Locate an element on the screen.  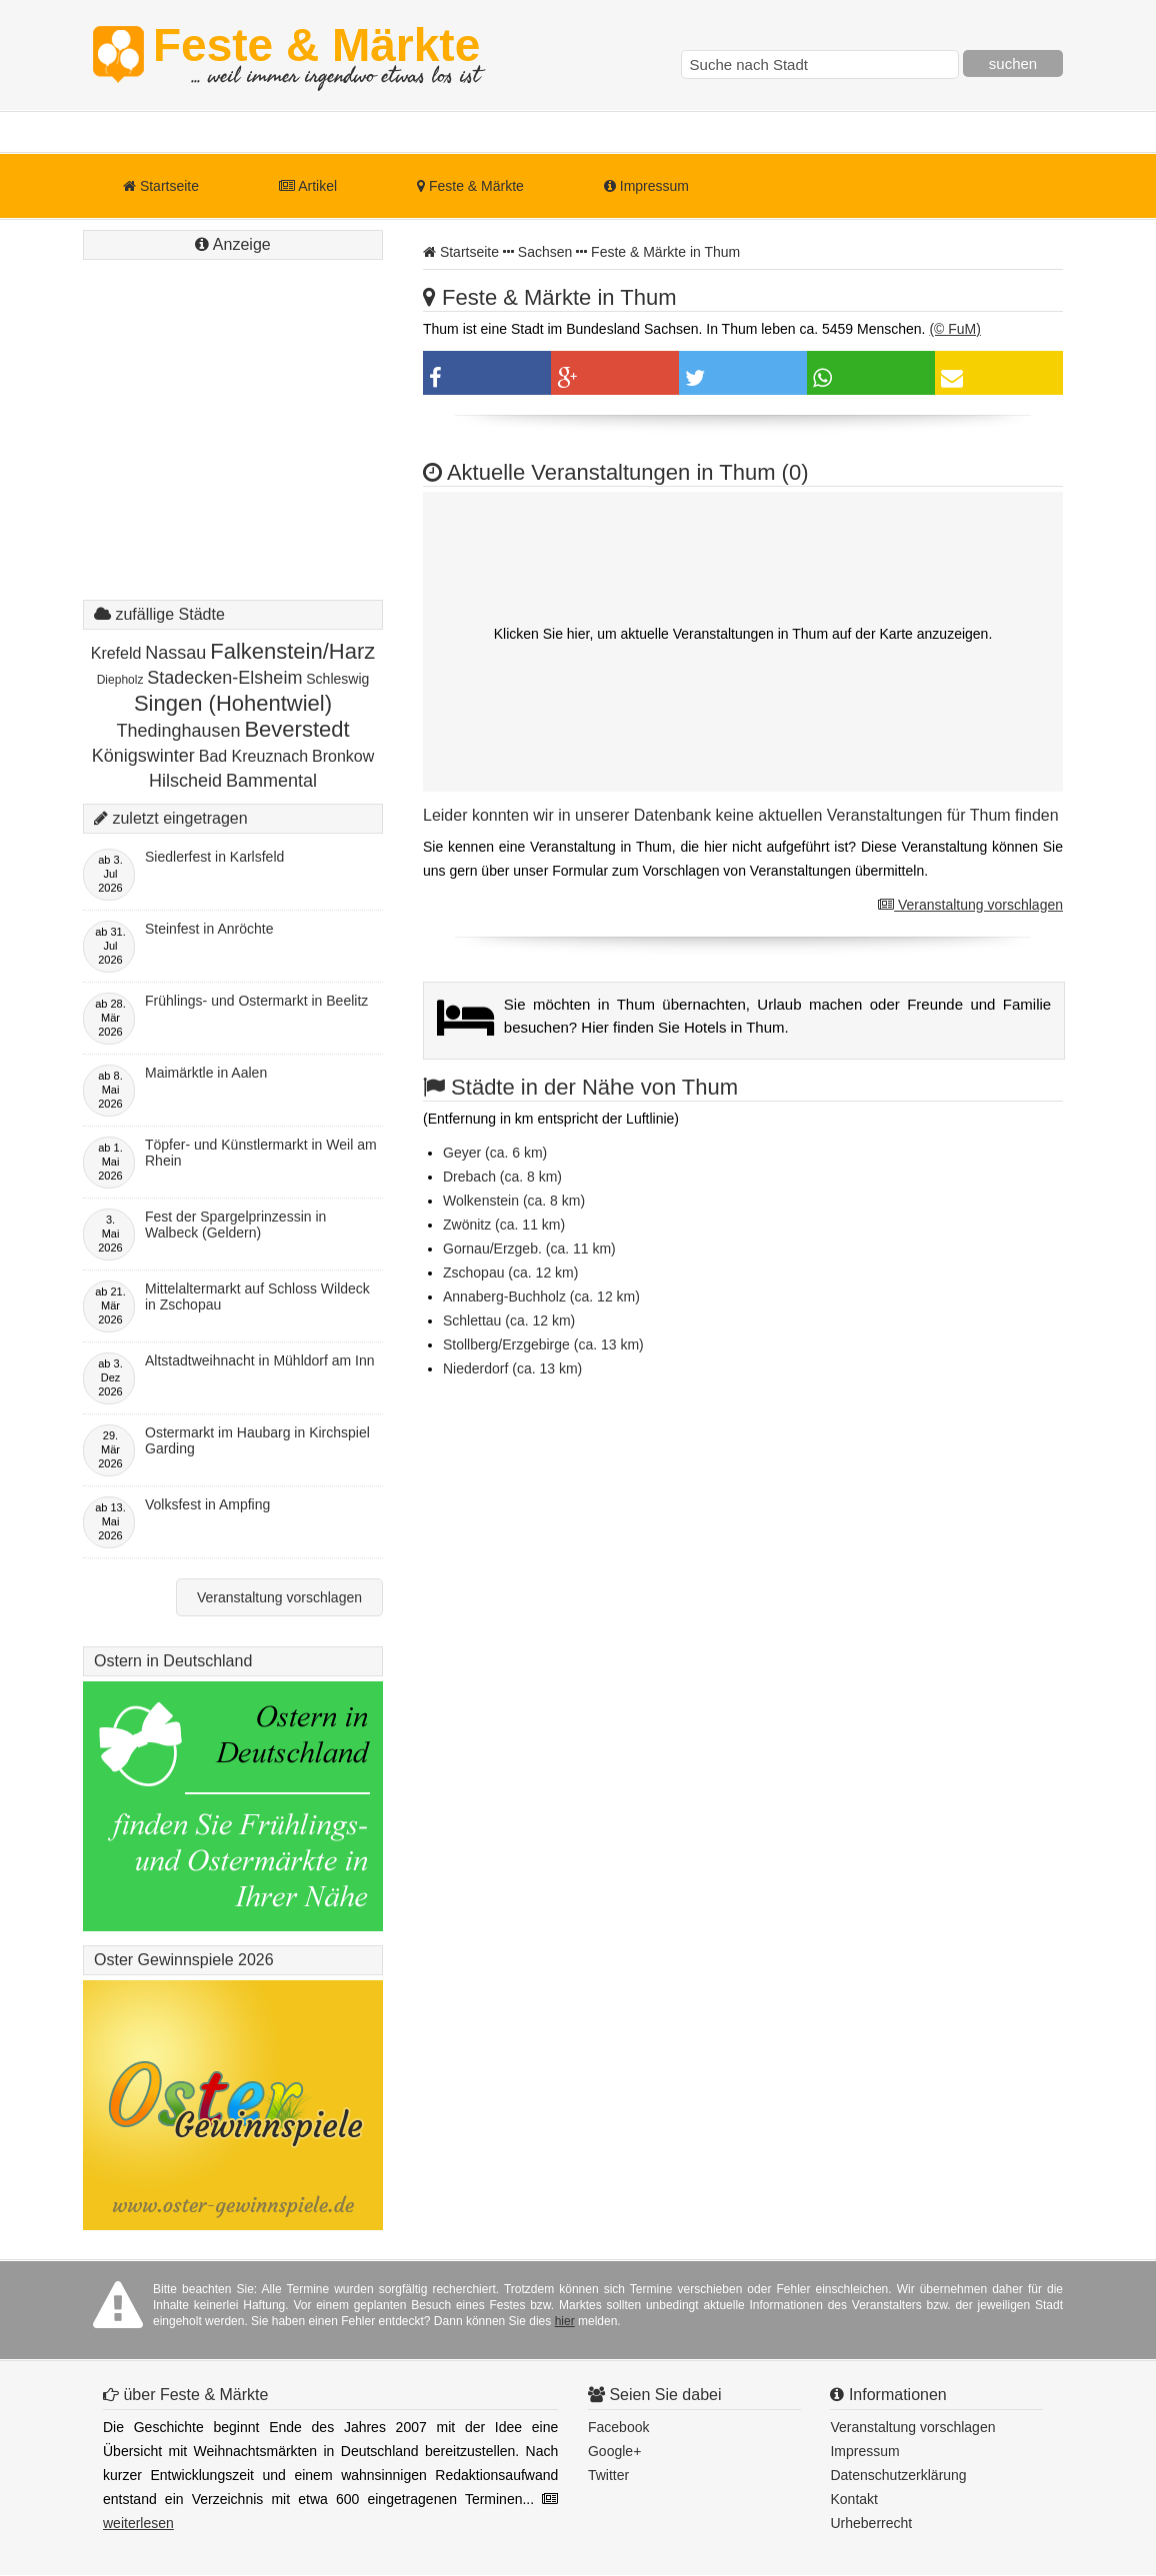
Krefeld is located at coordinates (116, 653).